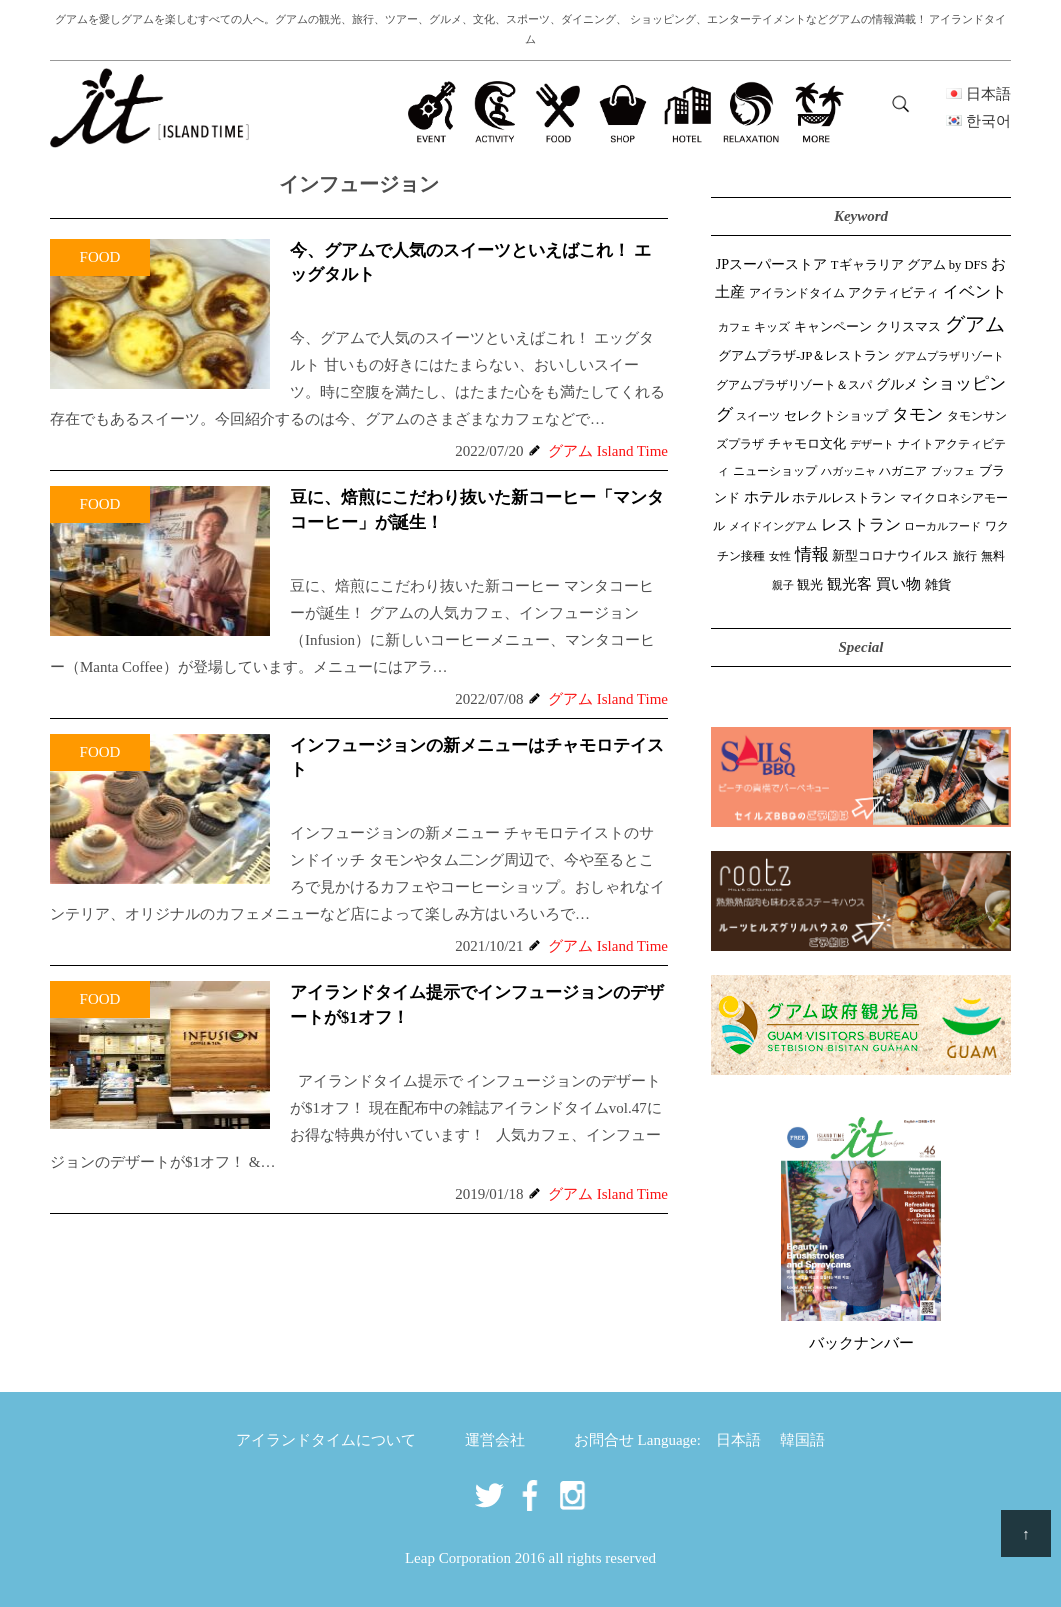 Image resolution: width=1061 pixels, height=1607 pixels. Describe the element at coordinates (897, 384) in the screenshot. I see `グルメ [グルメ (91個の項目)]` at that location.